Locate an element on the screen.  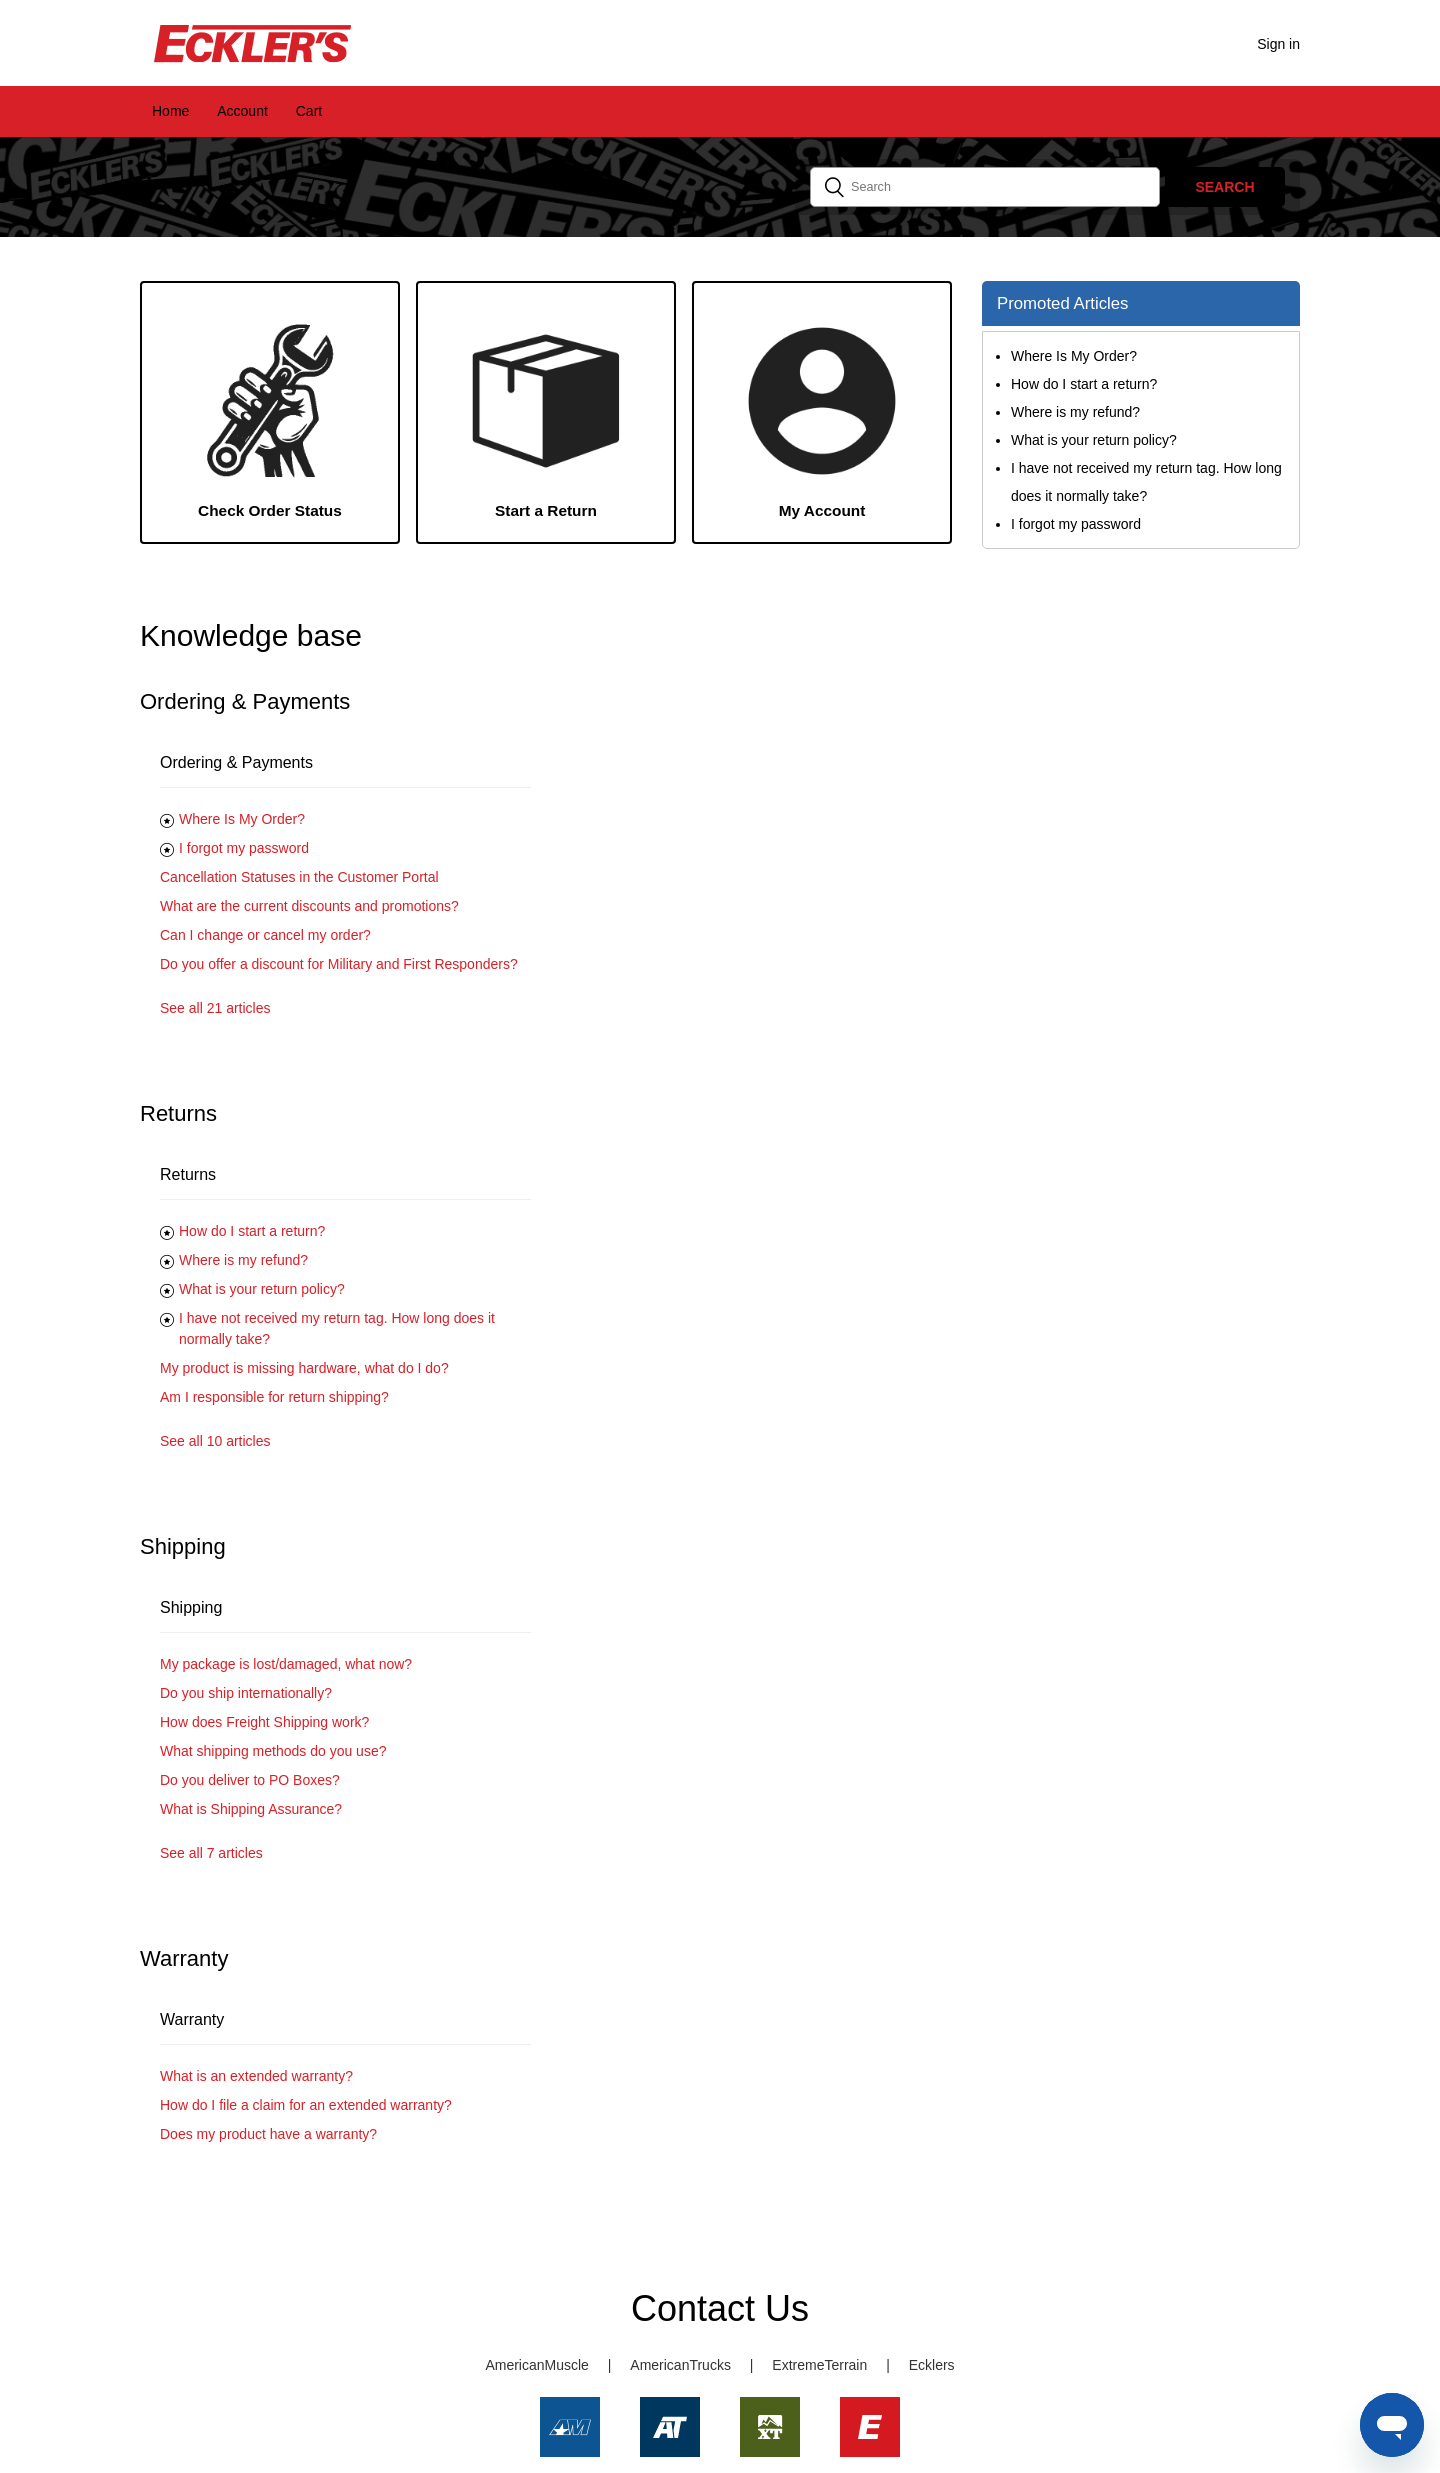
See all 7 articles is located at coordinates (211, 1853).